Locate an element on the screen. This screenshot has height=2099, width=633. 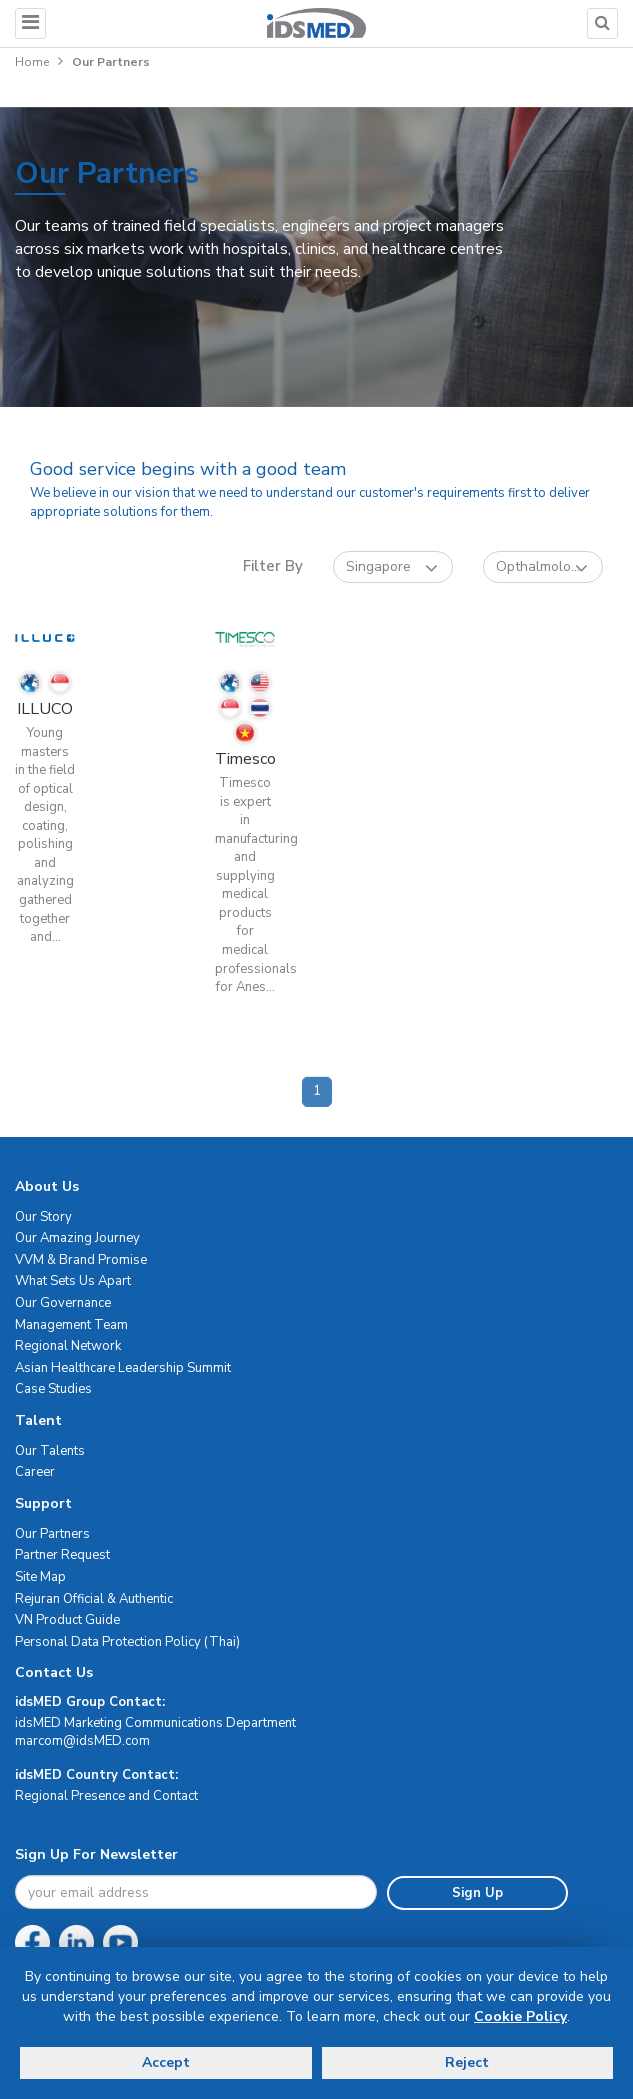
Our Talents is located at coordinates (50, 1451).